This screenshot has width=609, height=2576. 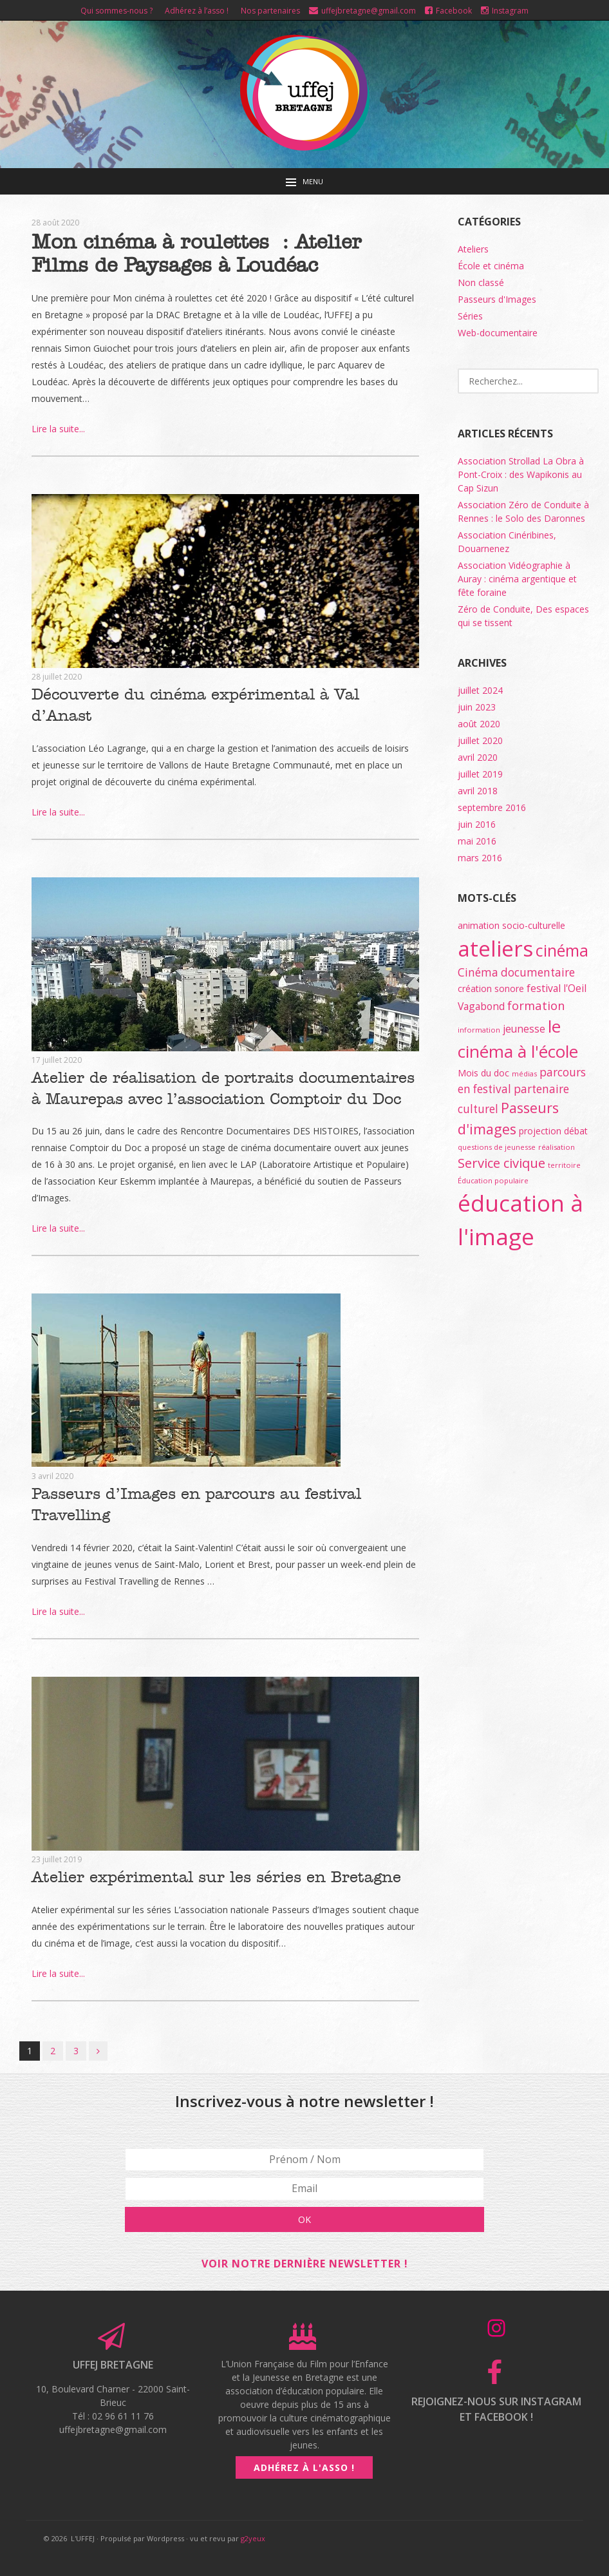 I want to click on territoire [territoire (1 élément)], so click(x=564, y=1165).